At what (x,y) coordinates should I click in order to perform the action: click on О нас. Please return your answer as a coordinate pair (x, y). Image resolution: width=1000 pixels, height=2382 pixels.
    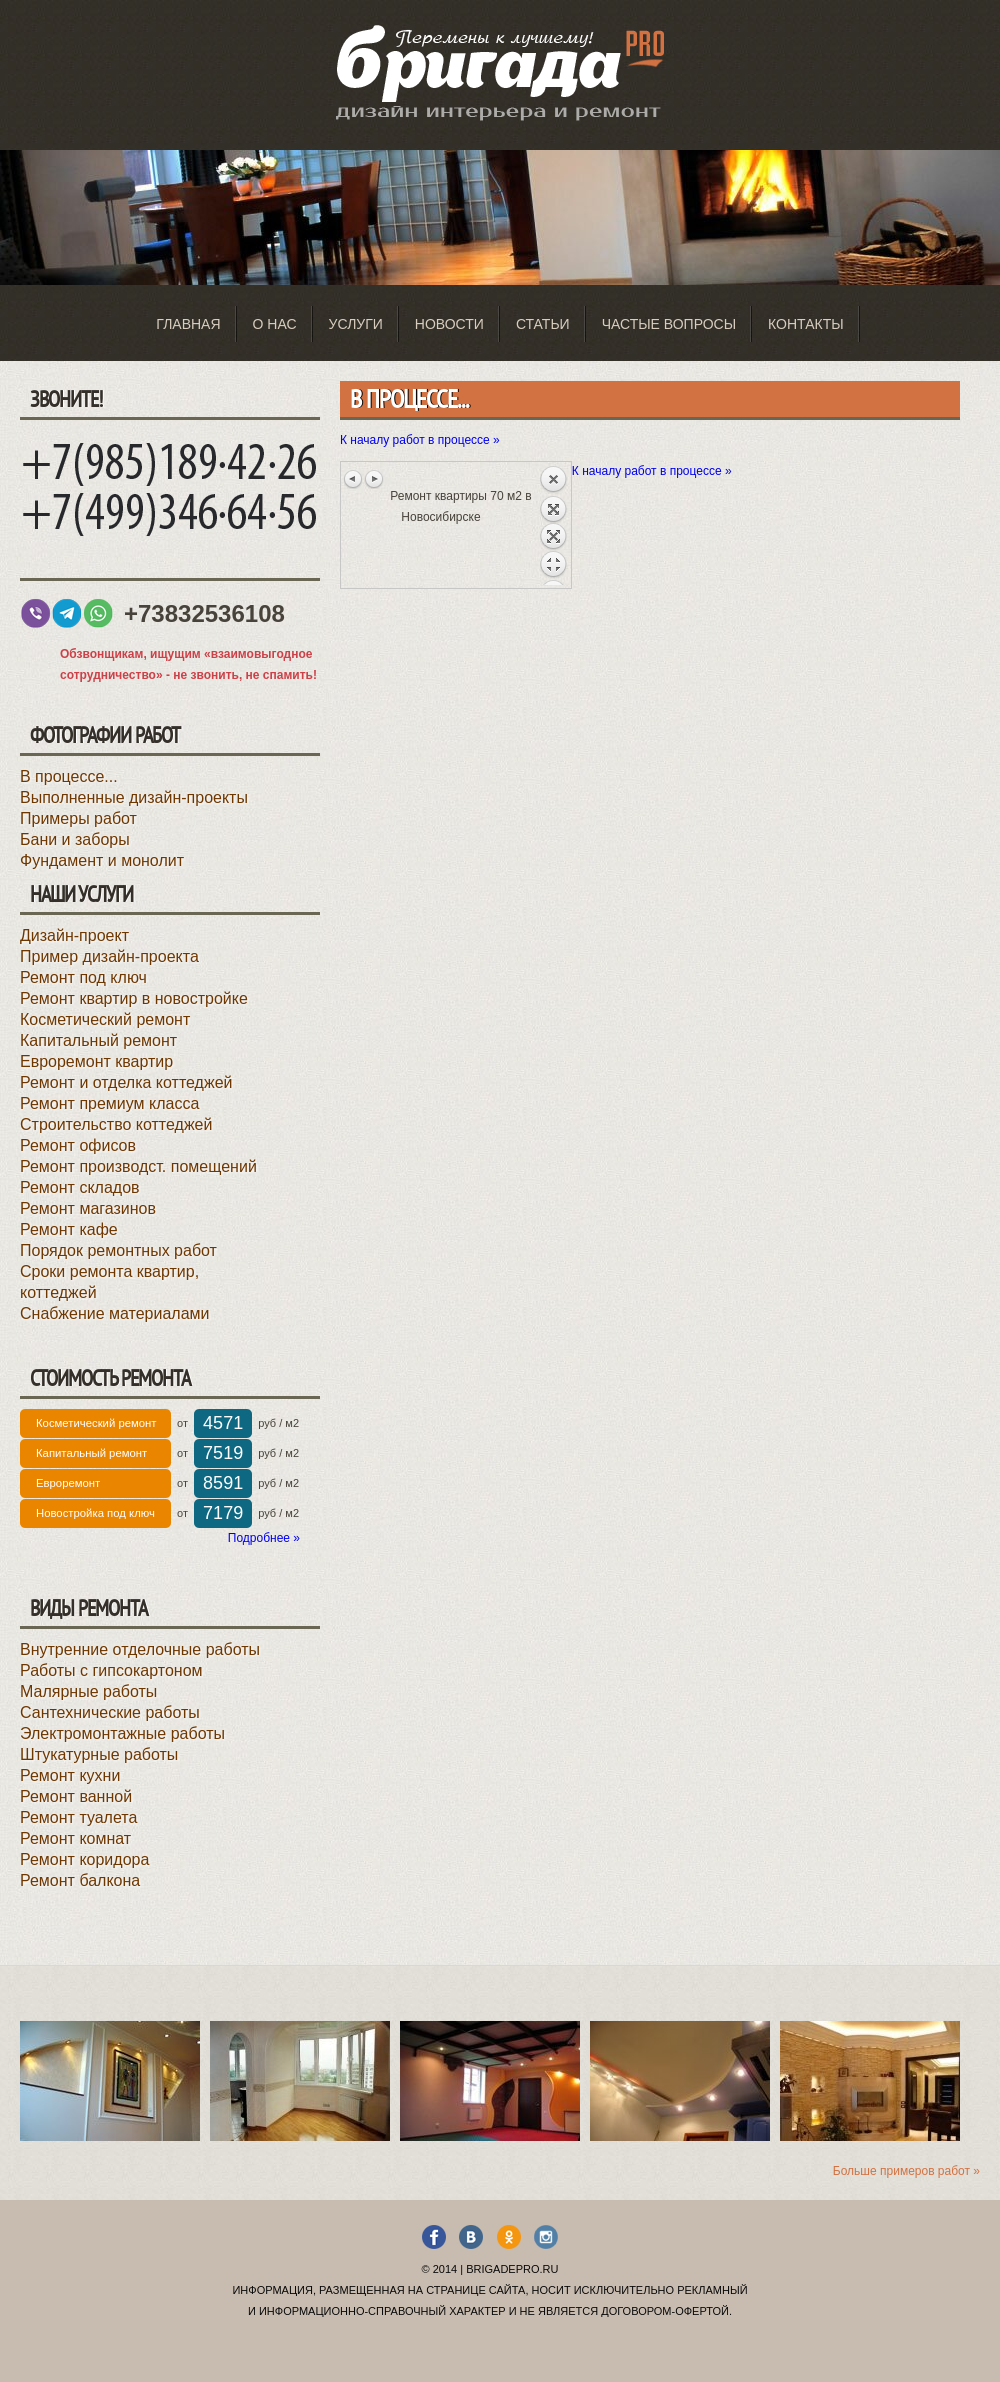
    Looking at the image, I should click on (275, 324).